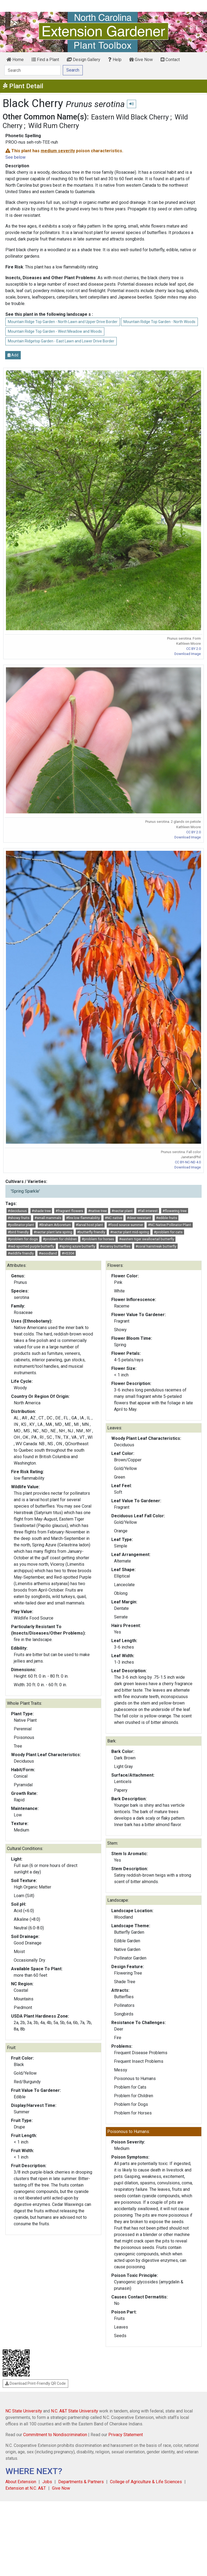  What do you see at coordinates (89, 1225) in the screenshot?
I see `#larval host plant` at bounding box center [89, 1225].